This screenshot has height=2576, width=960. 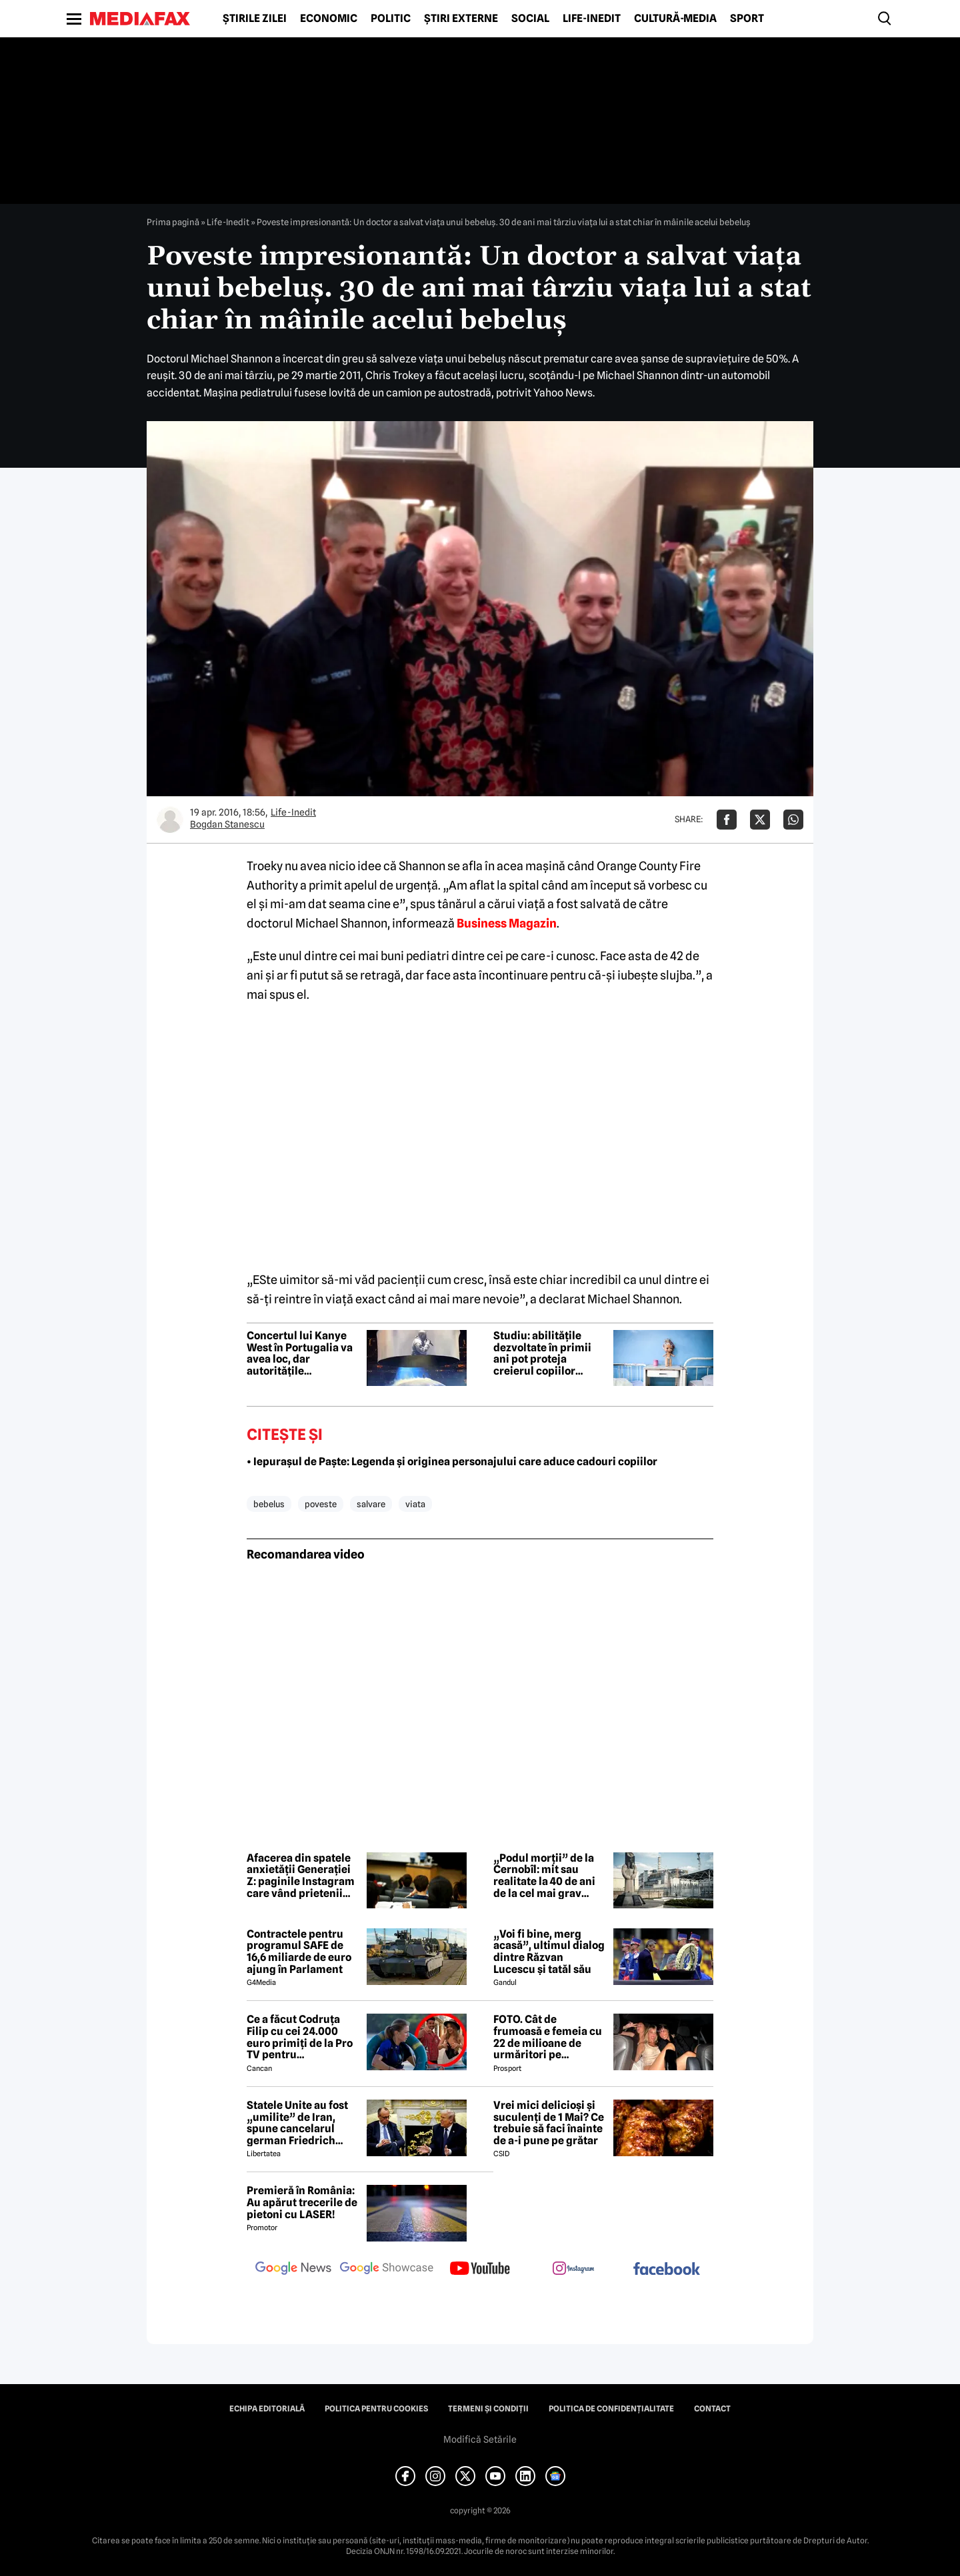 I want to click on salvare, so click(x=371, y=1504).